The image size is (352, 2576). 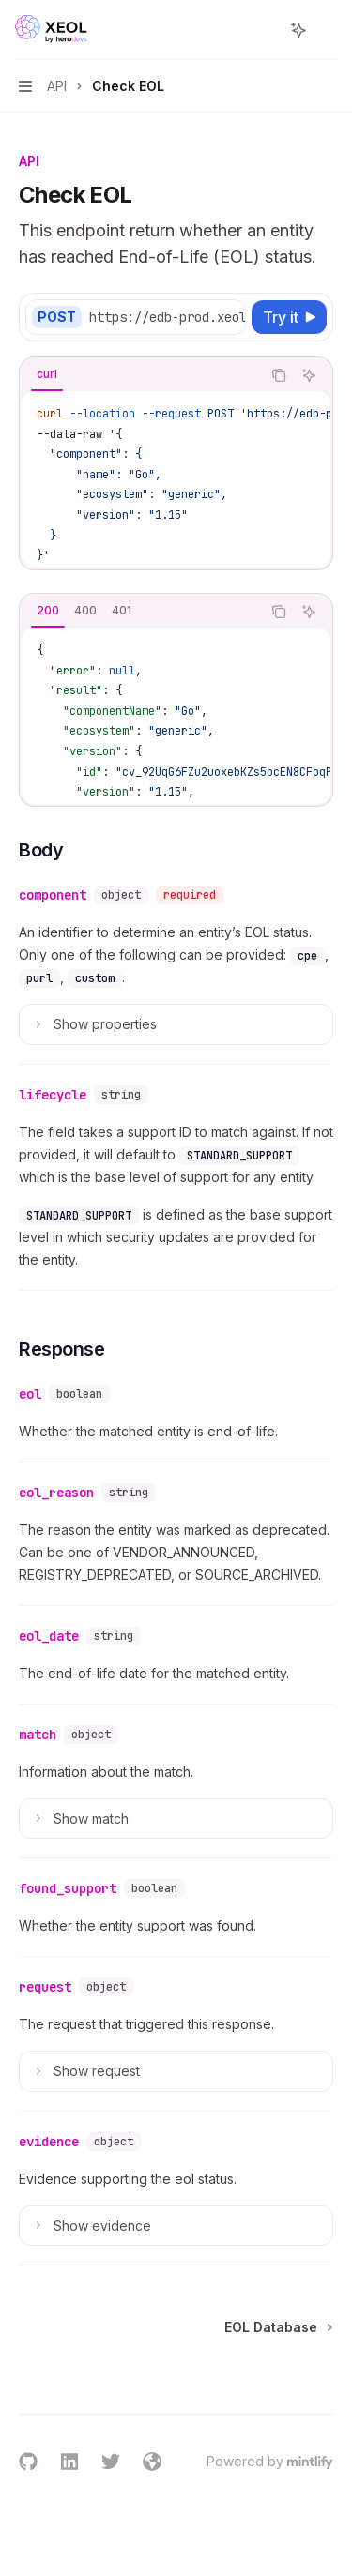 I want to click on [tablist], so click(x=140, y=375).